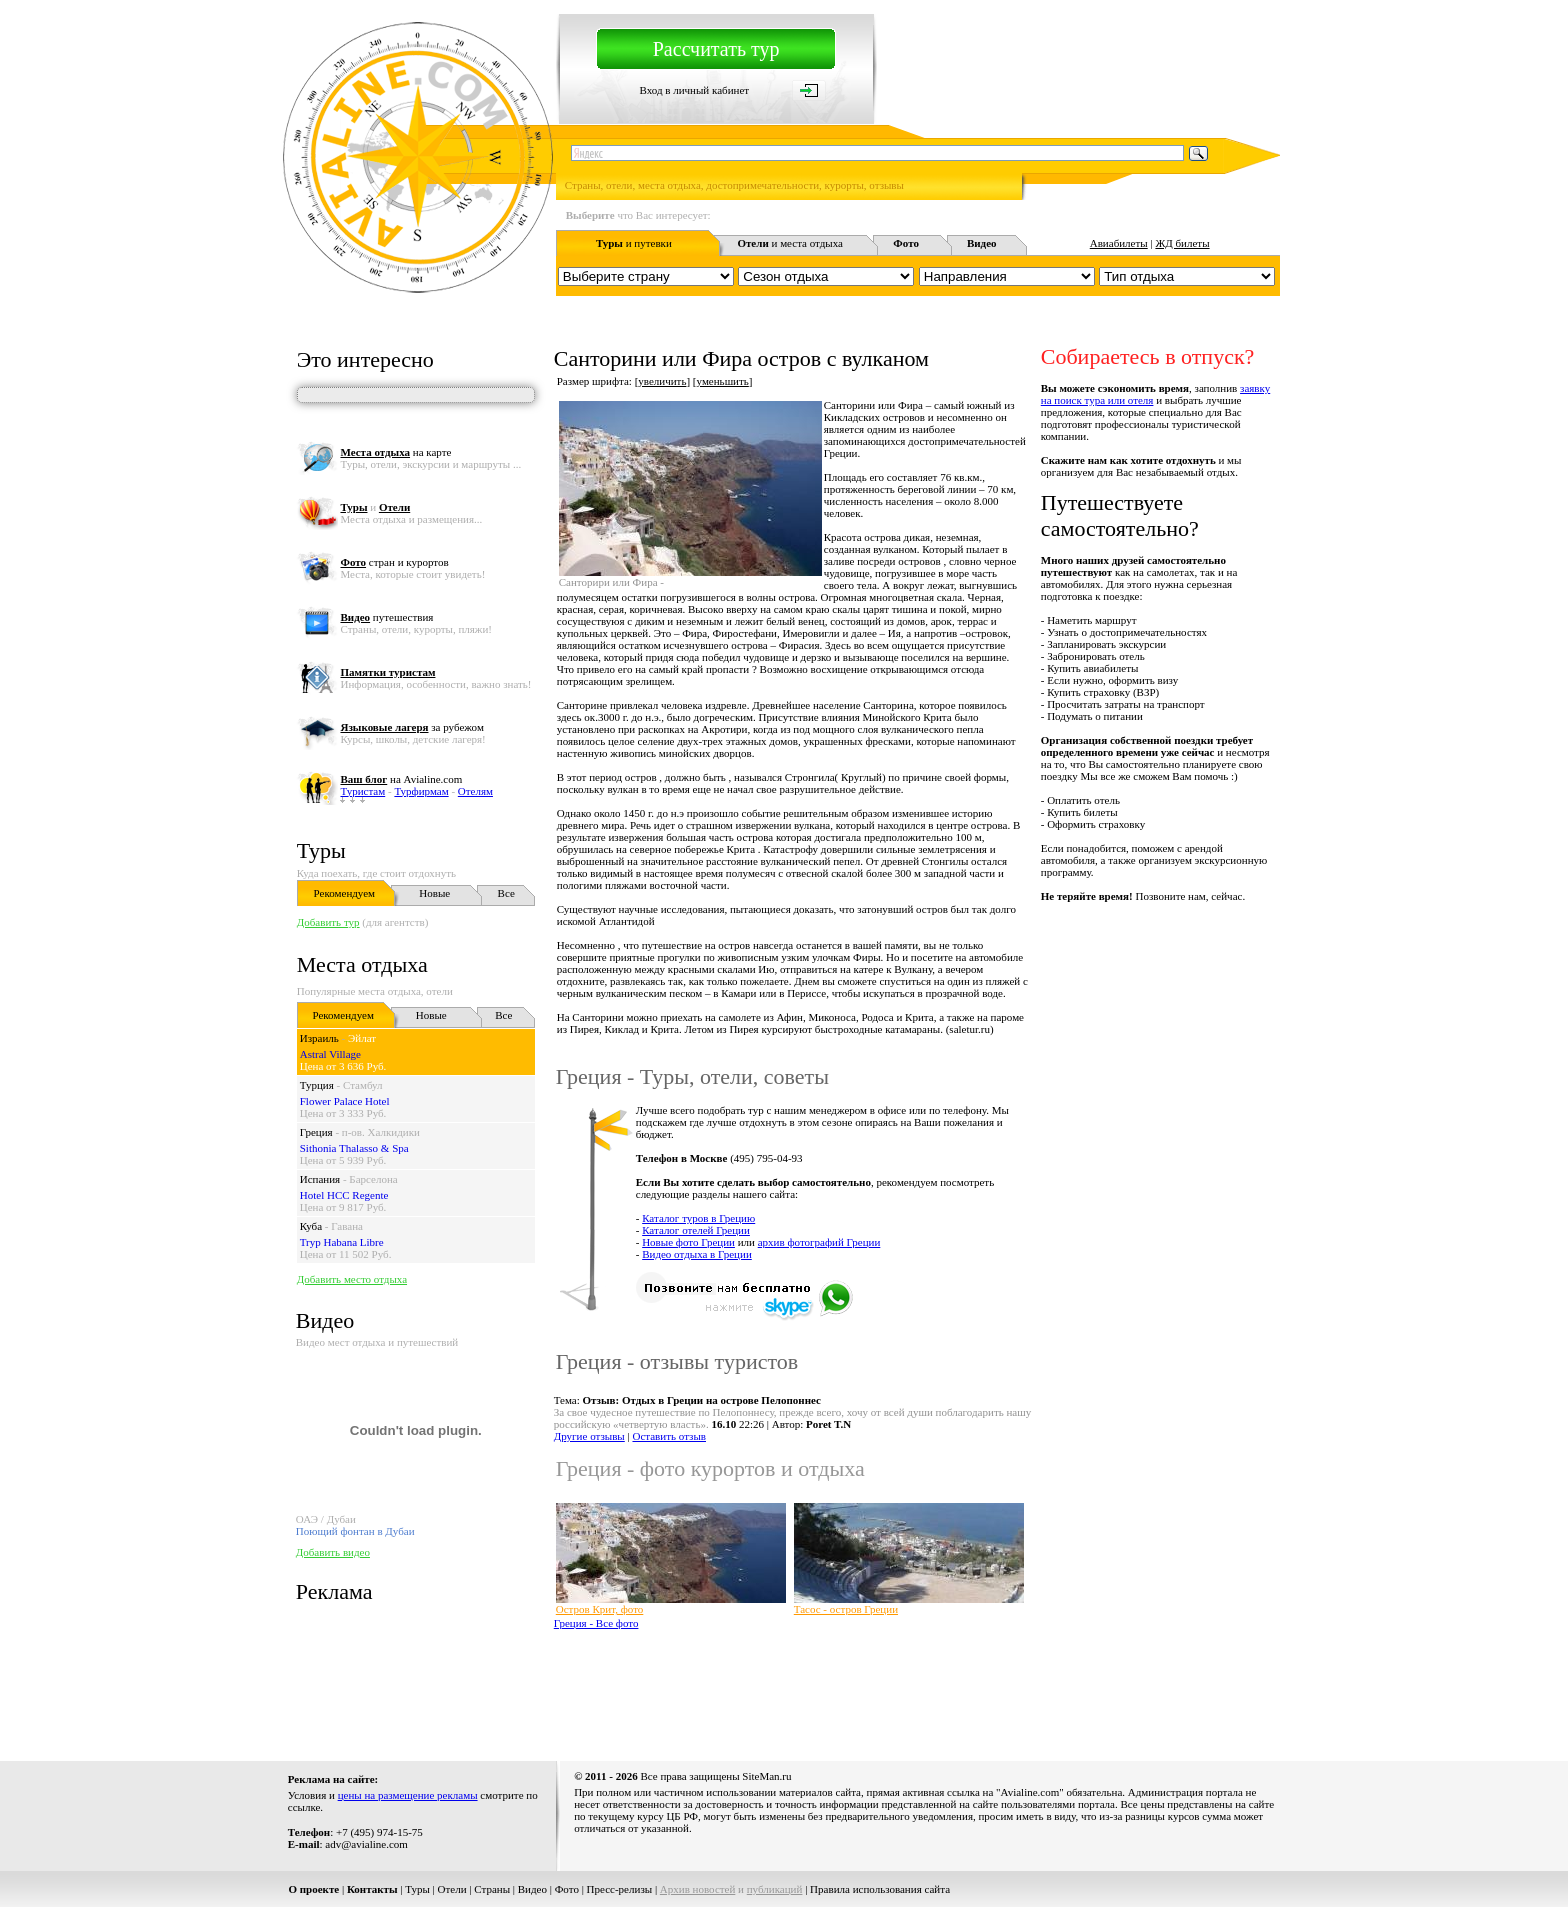  Describe the element at coordinates (880, 1889) in the screenshot. I see `Правила использования сайта` at that location.